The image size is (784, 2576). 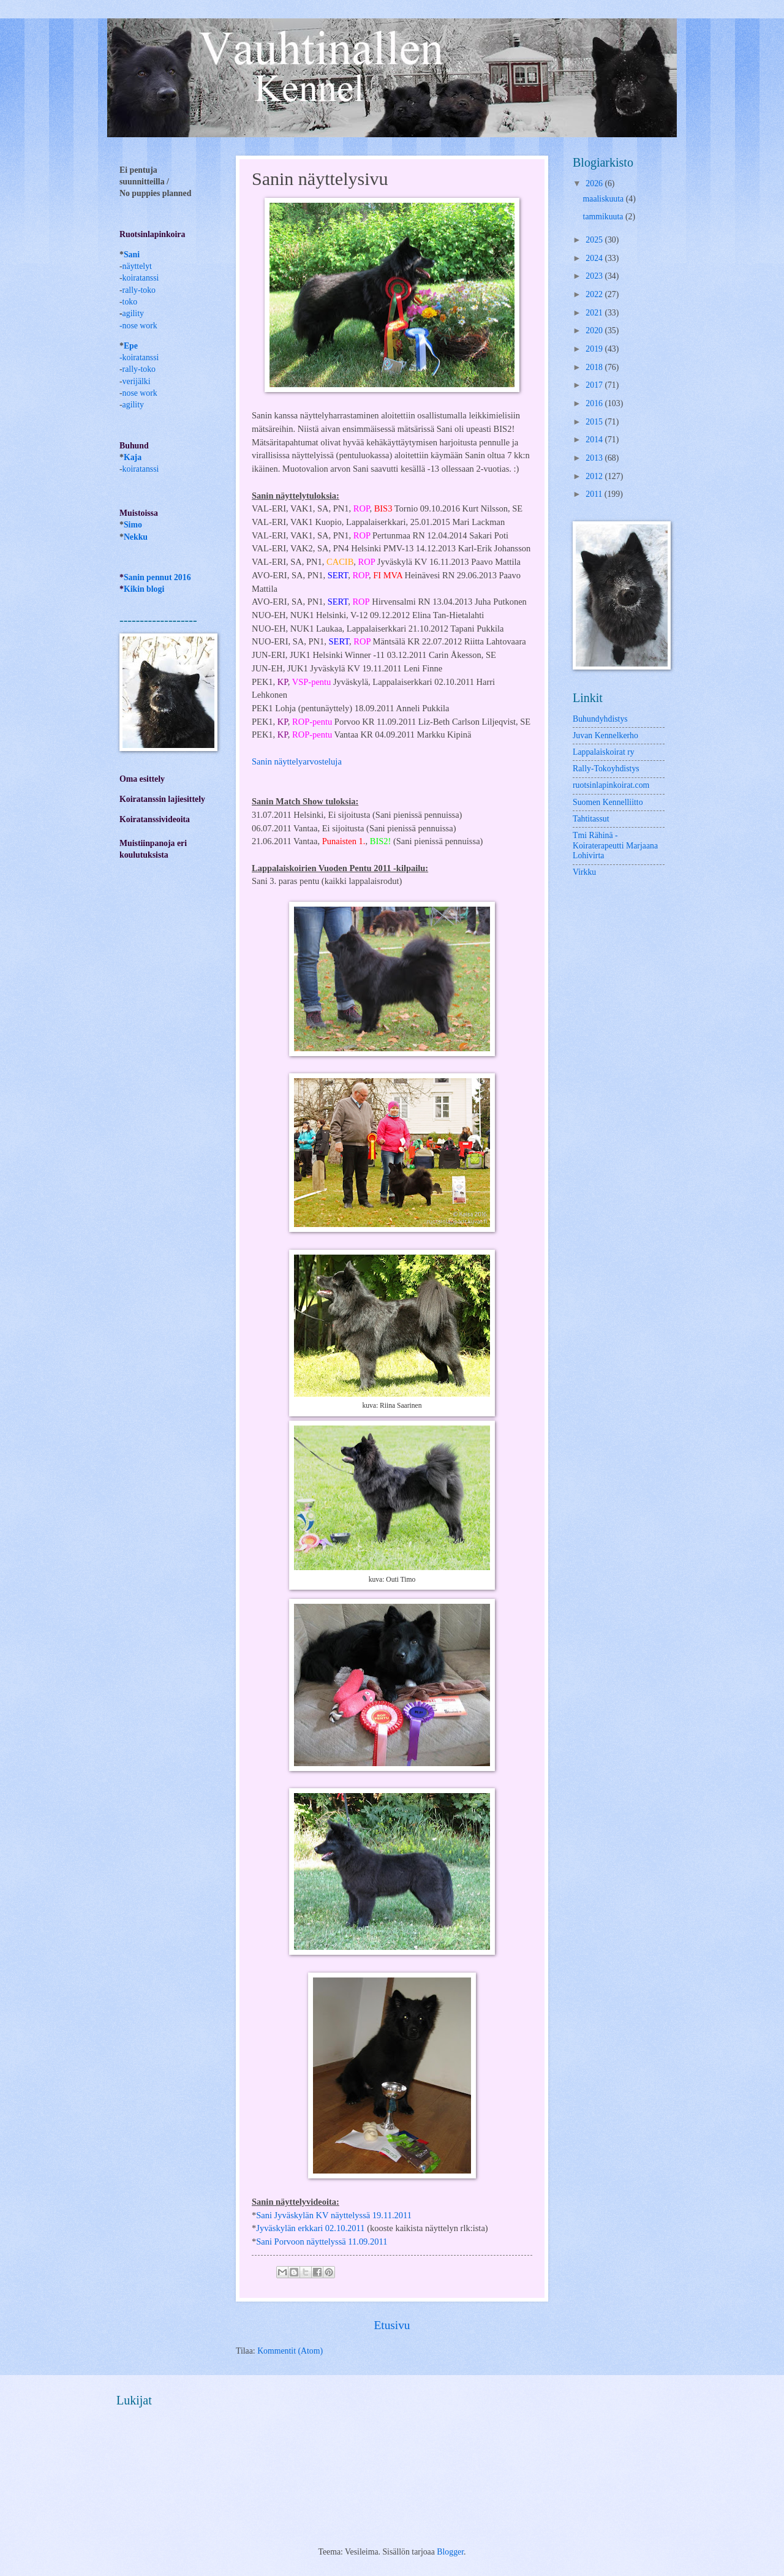 What do you see at coordinates (133, 524) in the screenshot?
I see `Simo` at bounding box center [133, 524].